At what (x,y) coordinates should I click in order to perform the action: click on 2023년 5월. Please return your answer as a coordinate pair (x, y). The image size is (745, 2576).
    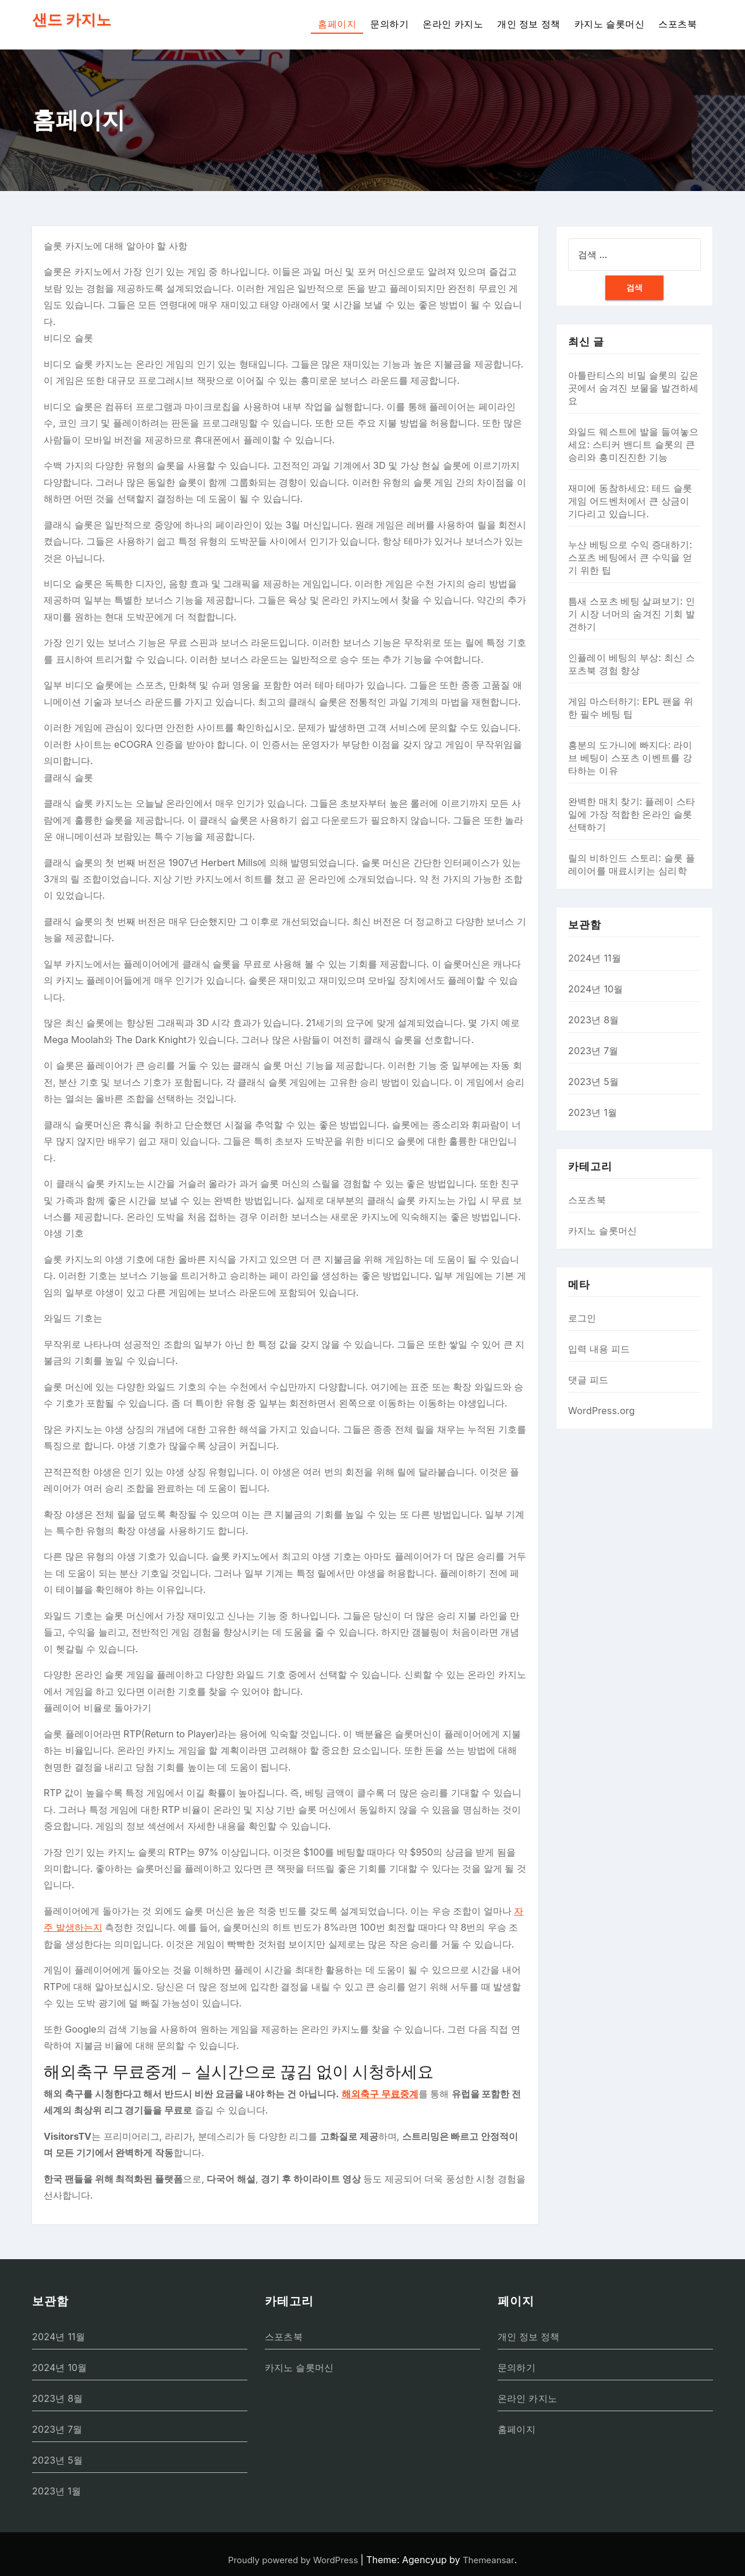
    Looking at the image, I should click on (593, 1081).